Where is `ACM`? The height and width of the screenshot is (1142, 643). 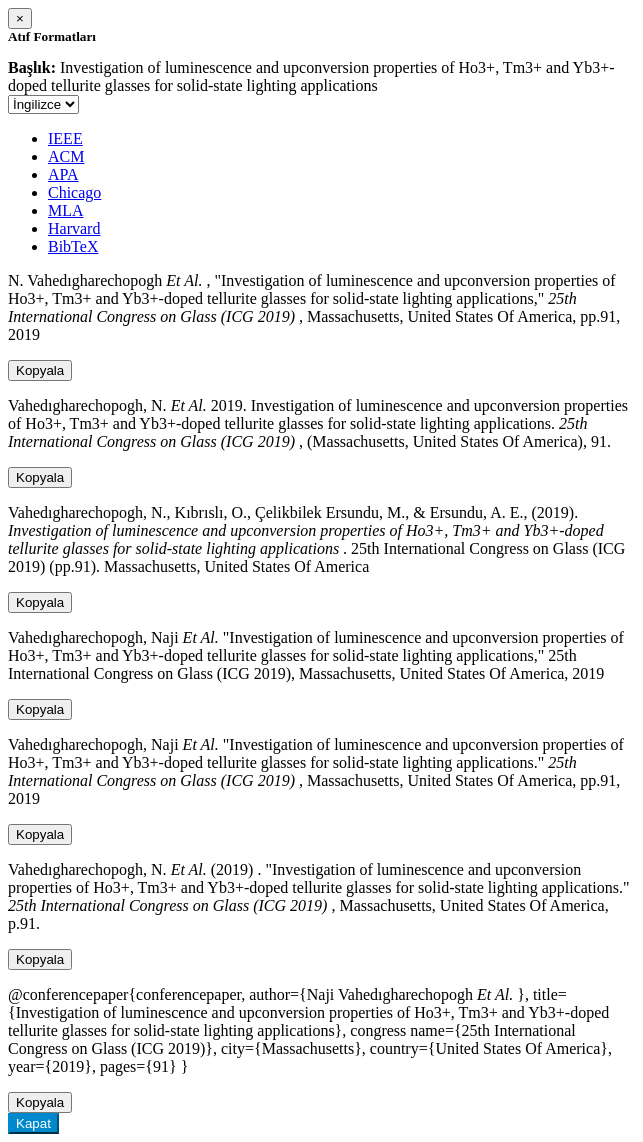 ACM is located at coordinates (66, 156).